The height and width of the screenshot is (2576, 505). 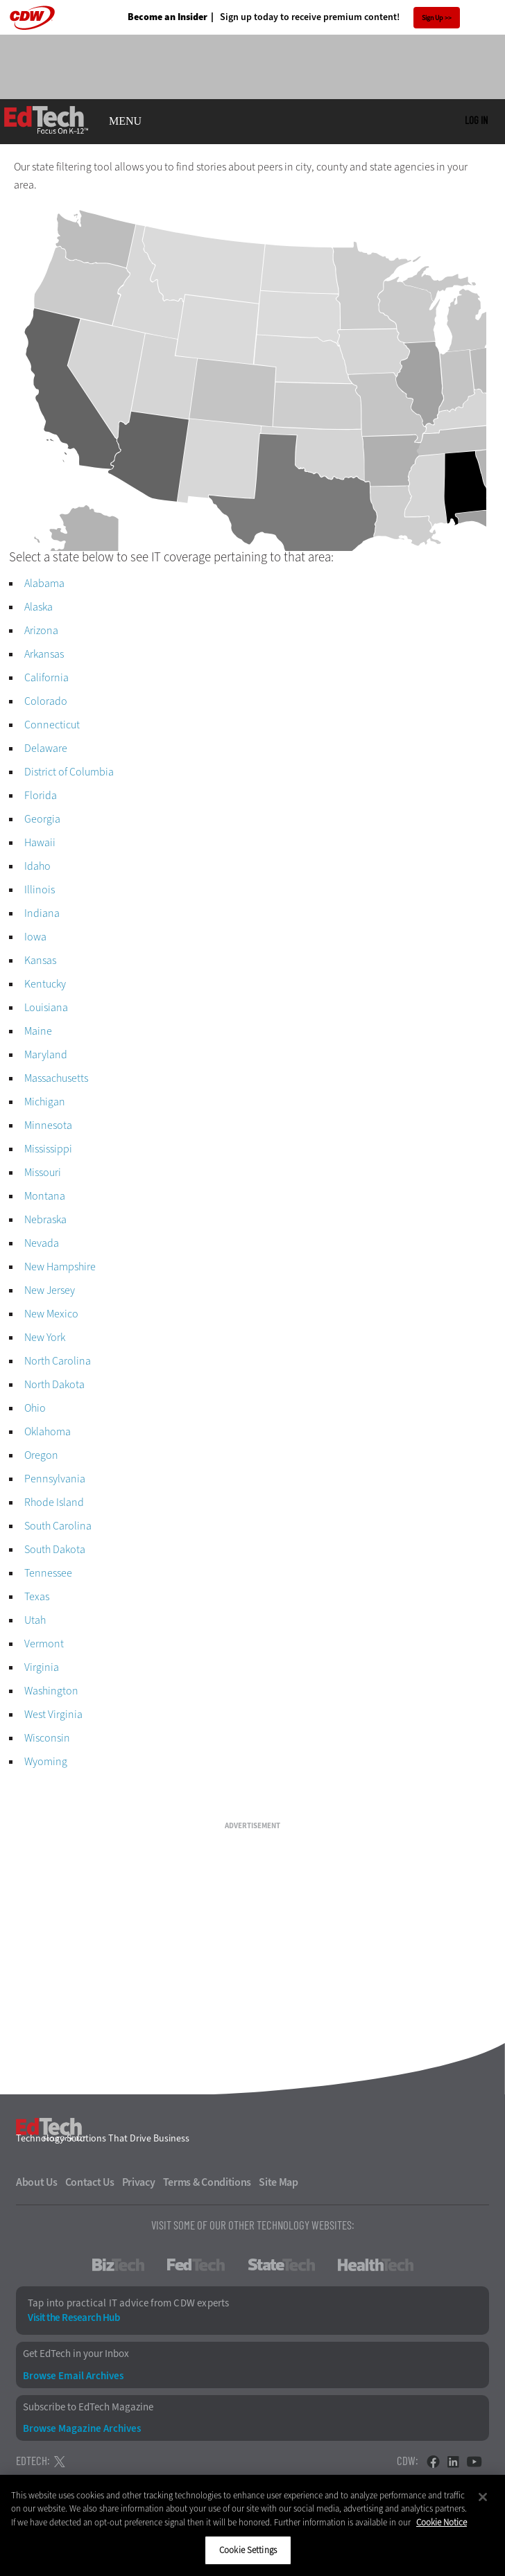 I want to click on Maine, so click(x=38, y=1031).